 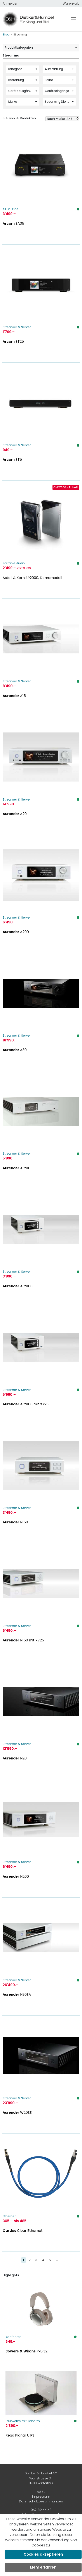 What do you see at coordinates (41, 2496) in the screenshot?
I see `Impressum` at bounding box center [41, 2496].